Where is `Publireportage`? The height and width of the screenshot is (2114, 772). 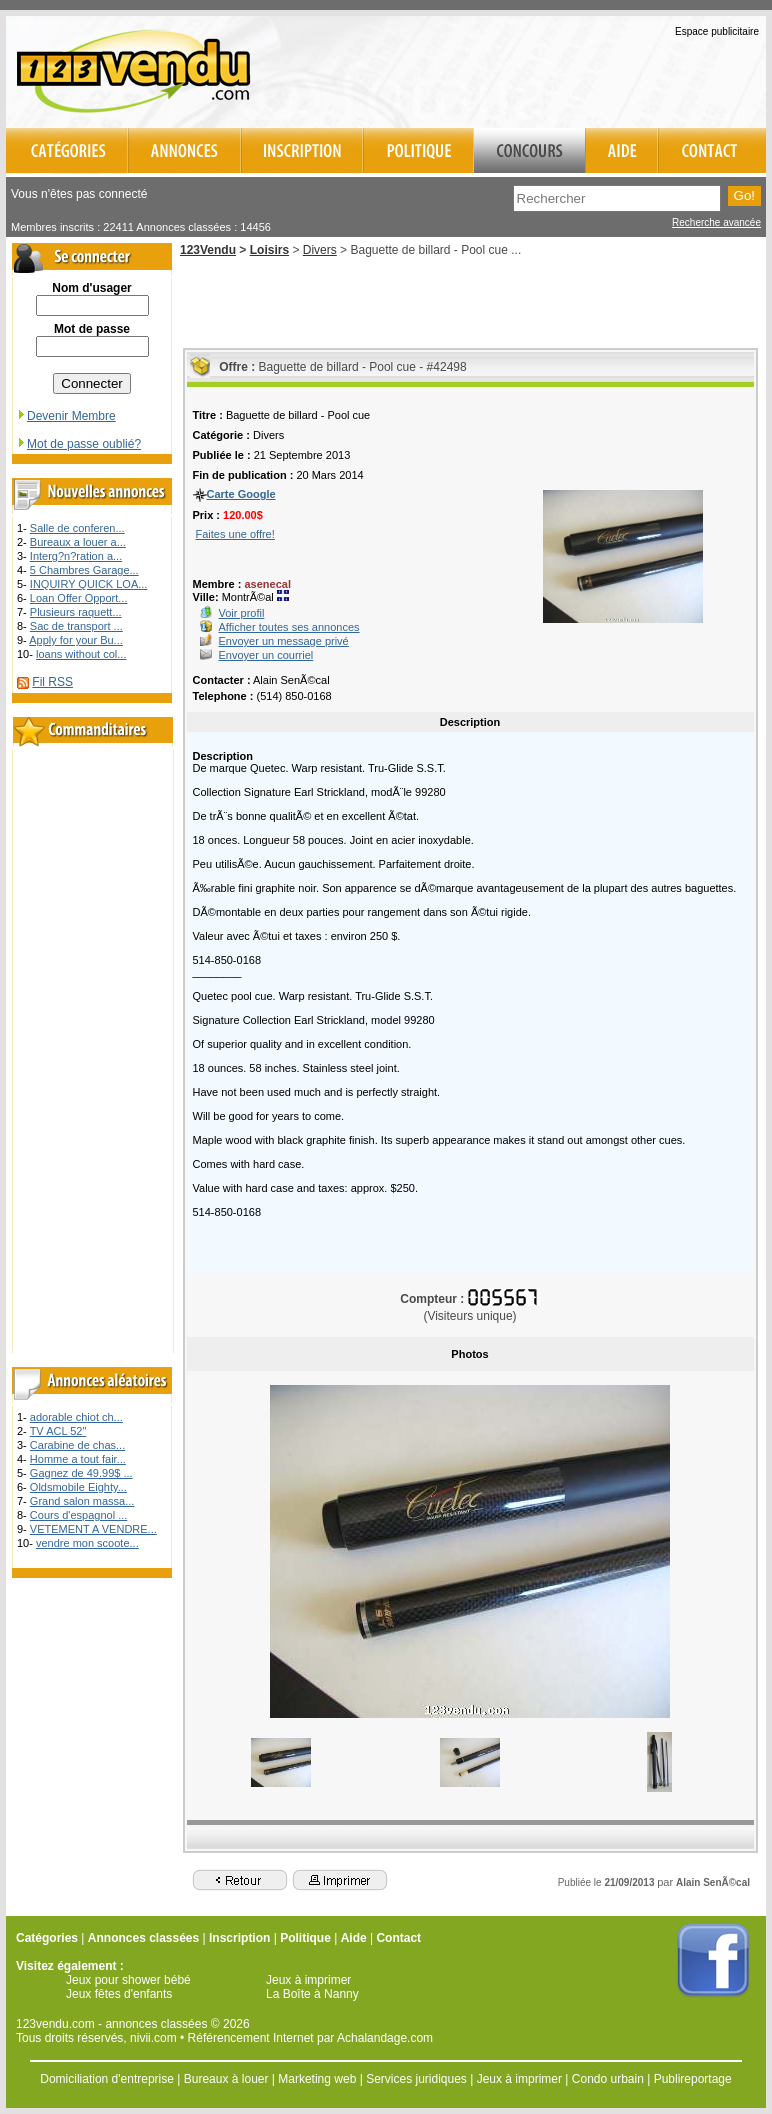 Publireportage is located at coordinates (693, 2079).